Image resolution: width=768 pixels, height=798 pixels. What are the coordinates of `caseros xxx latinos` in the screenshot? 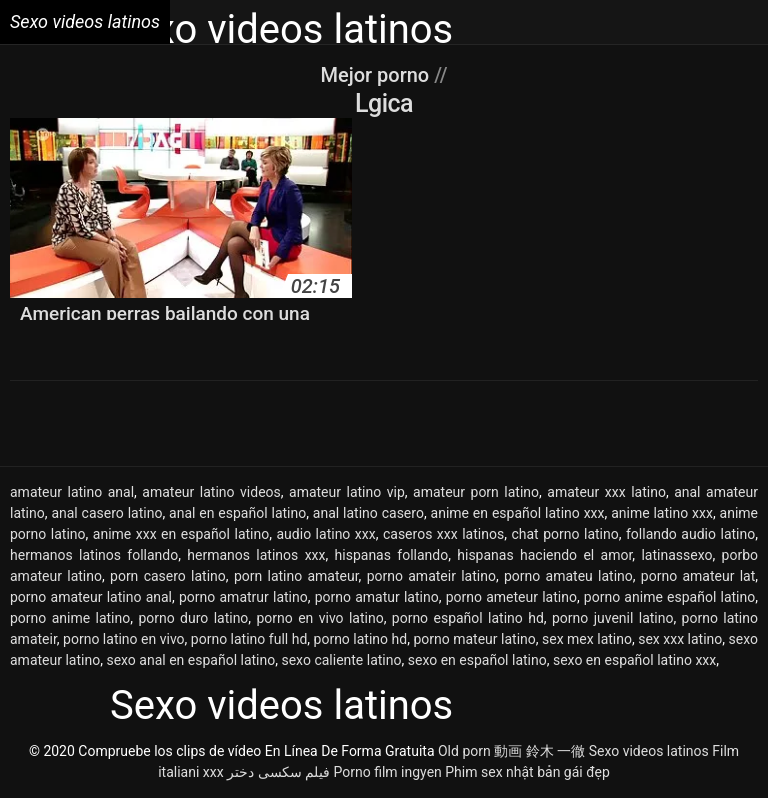 It's located at (443, 534).